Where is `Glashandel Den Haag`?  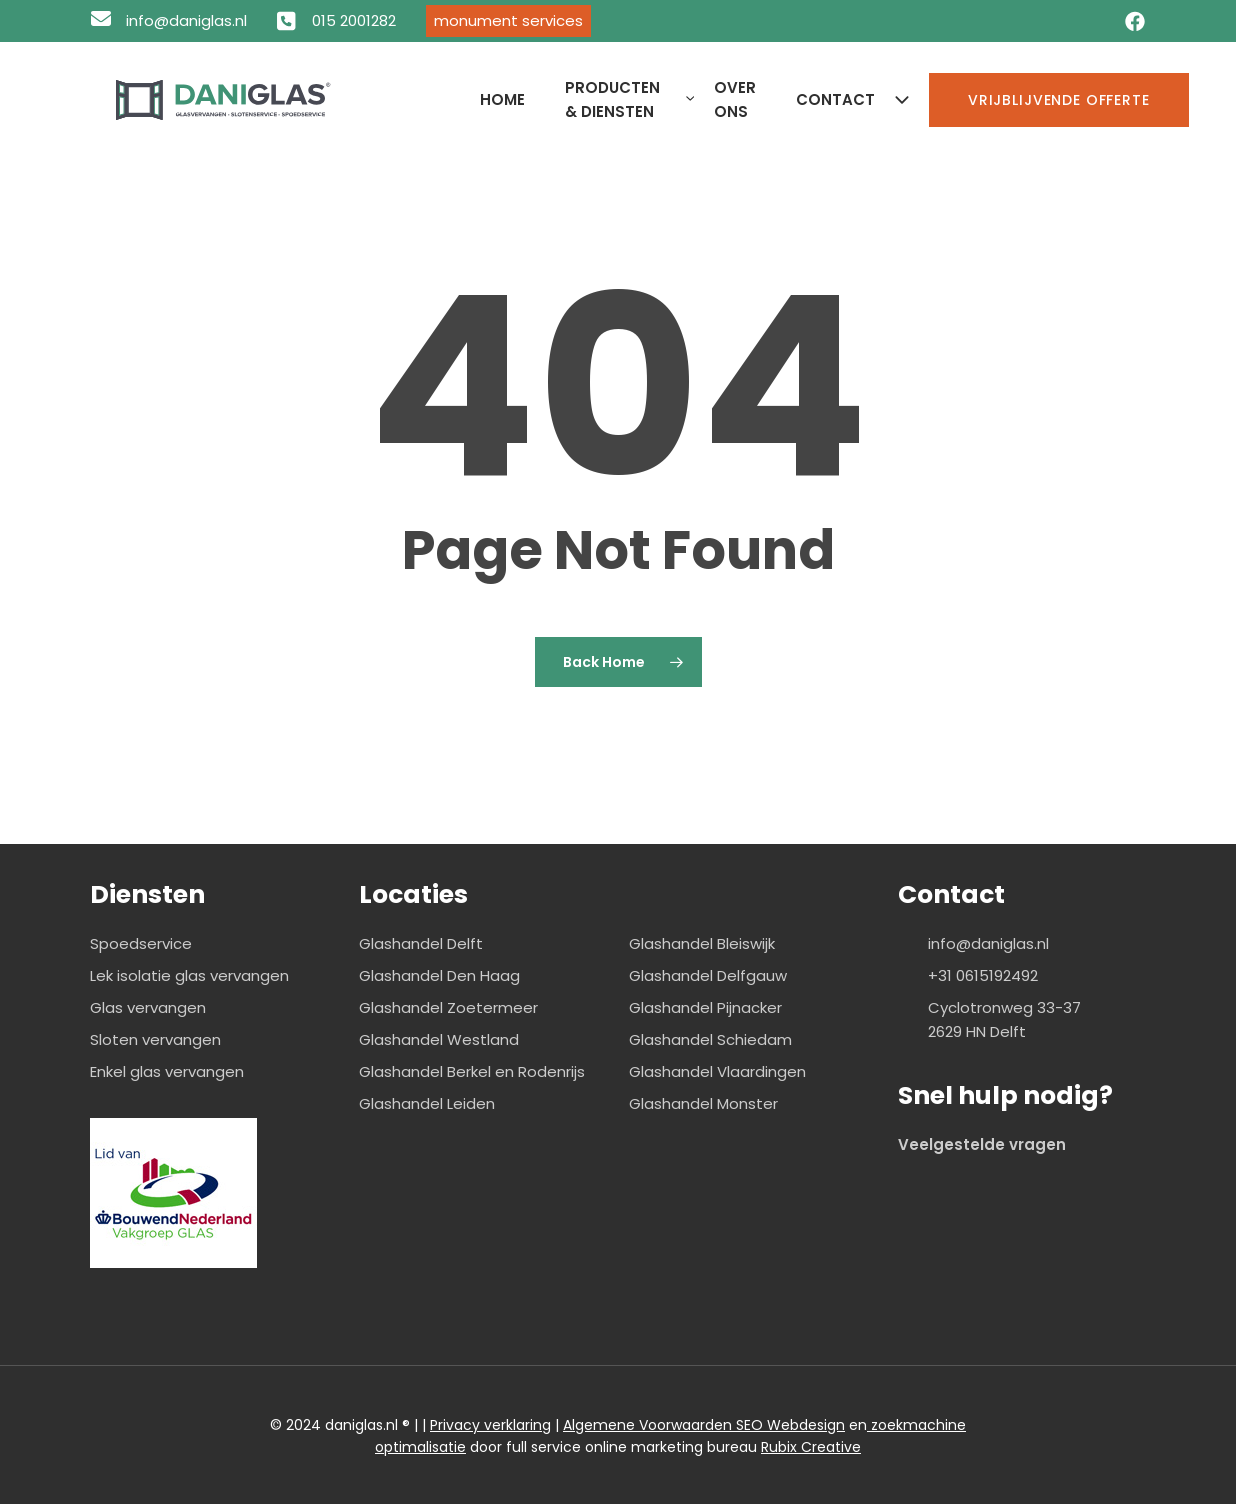 Glashandel Den Haag is located at coordinates (439, 975).